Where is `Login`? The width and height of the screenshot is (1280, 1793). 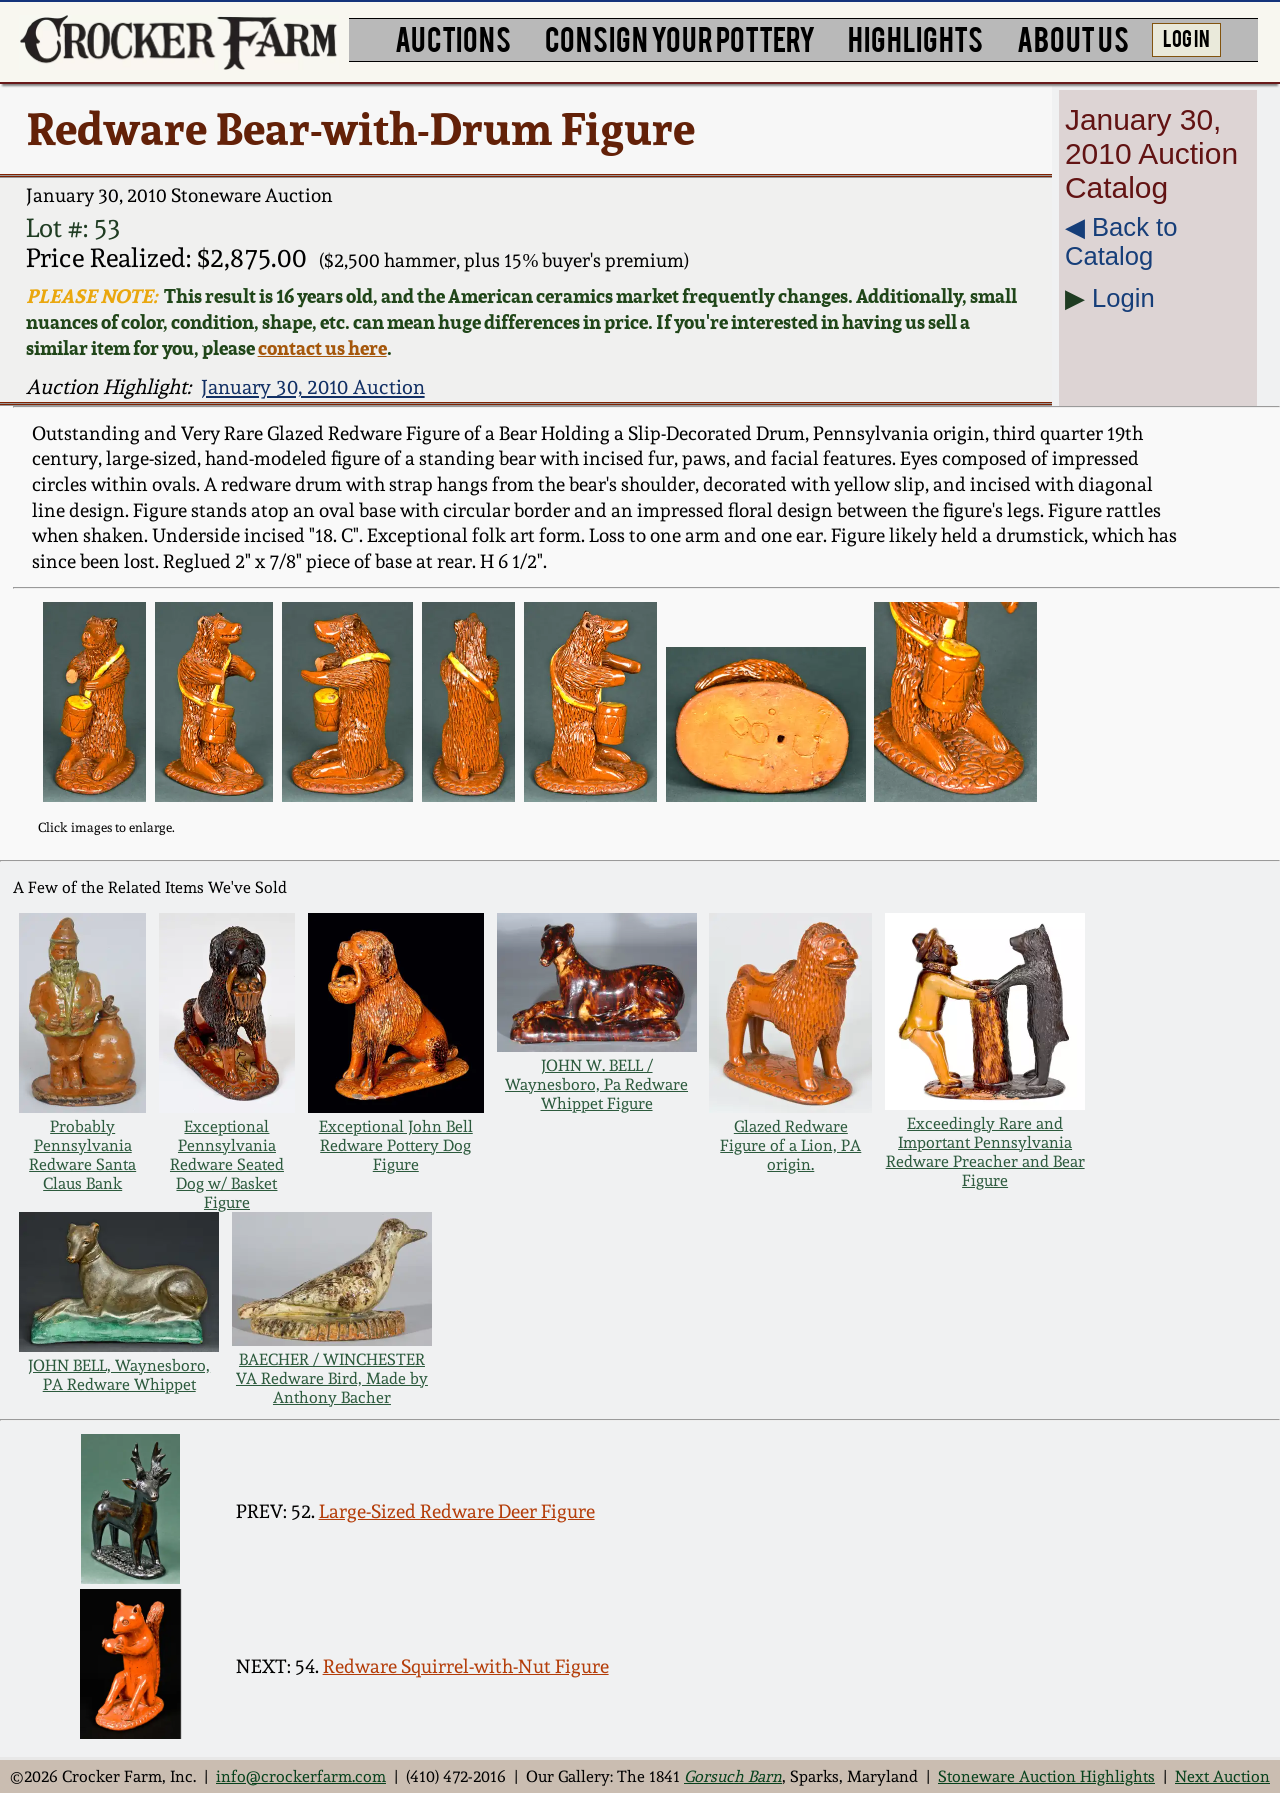
Login is located at coordinates (1123, 298).